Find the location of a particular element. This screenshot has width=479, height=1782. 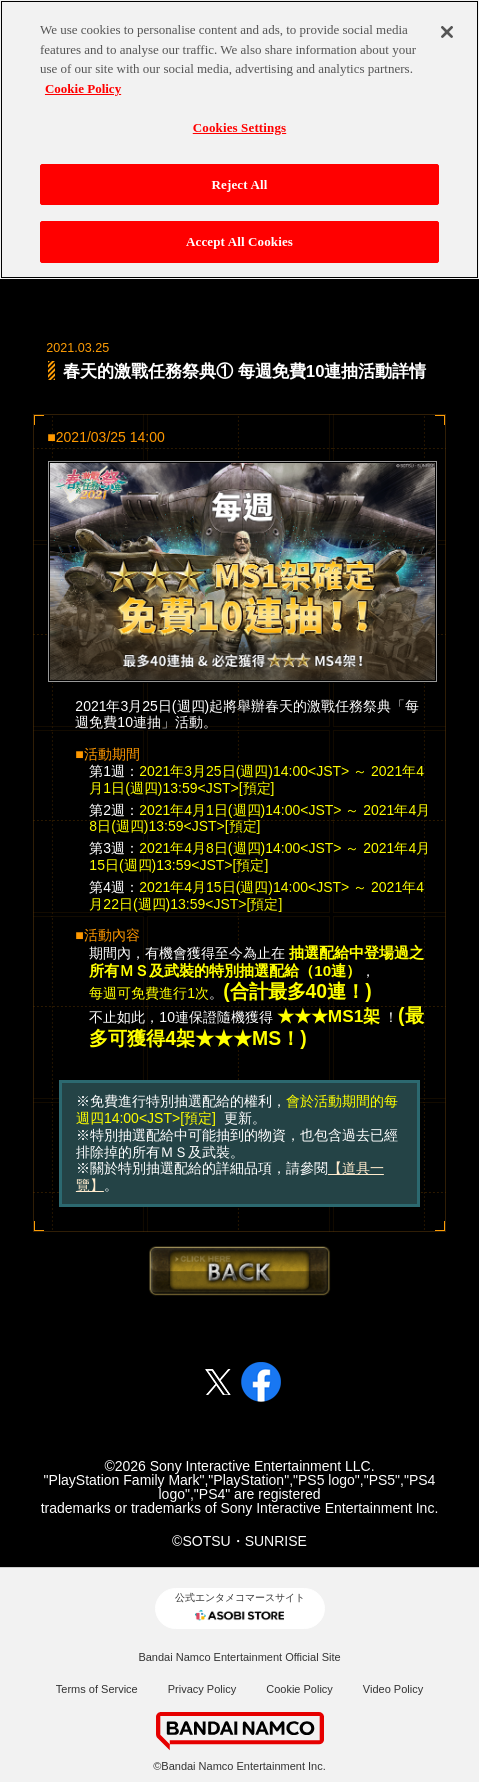

Cookie Policy is located at coordinates (299, 1689).